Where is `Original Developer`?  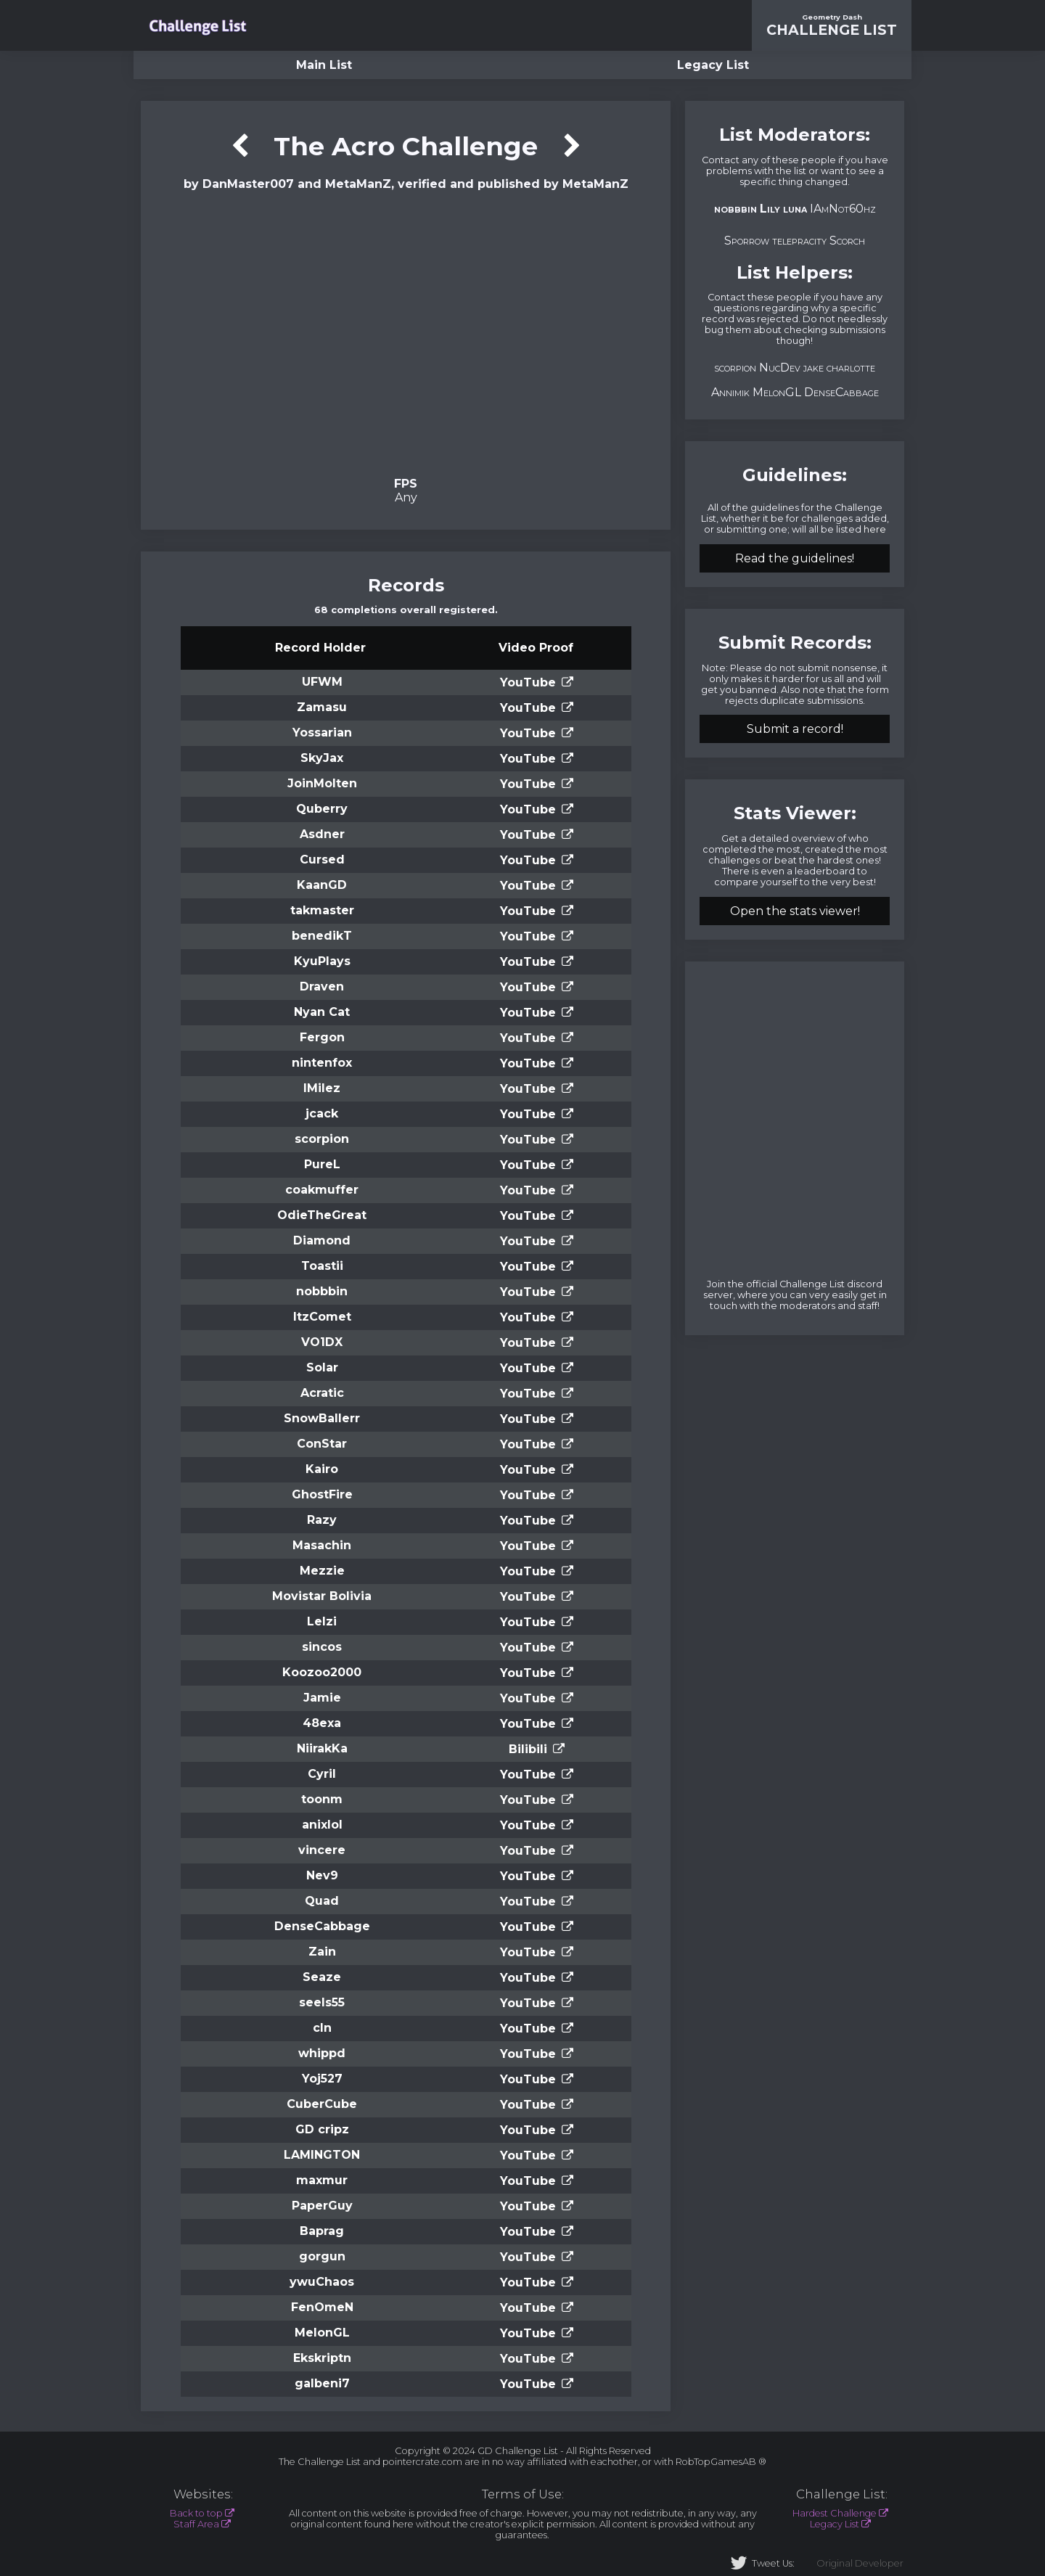
Original Developer is located at coordinates (859, 2563).